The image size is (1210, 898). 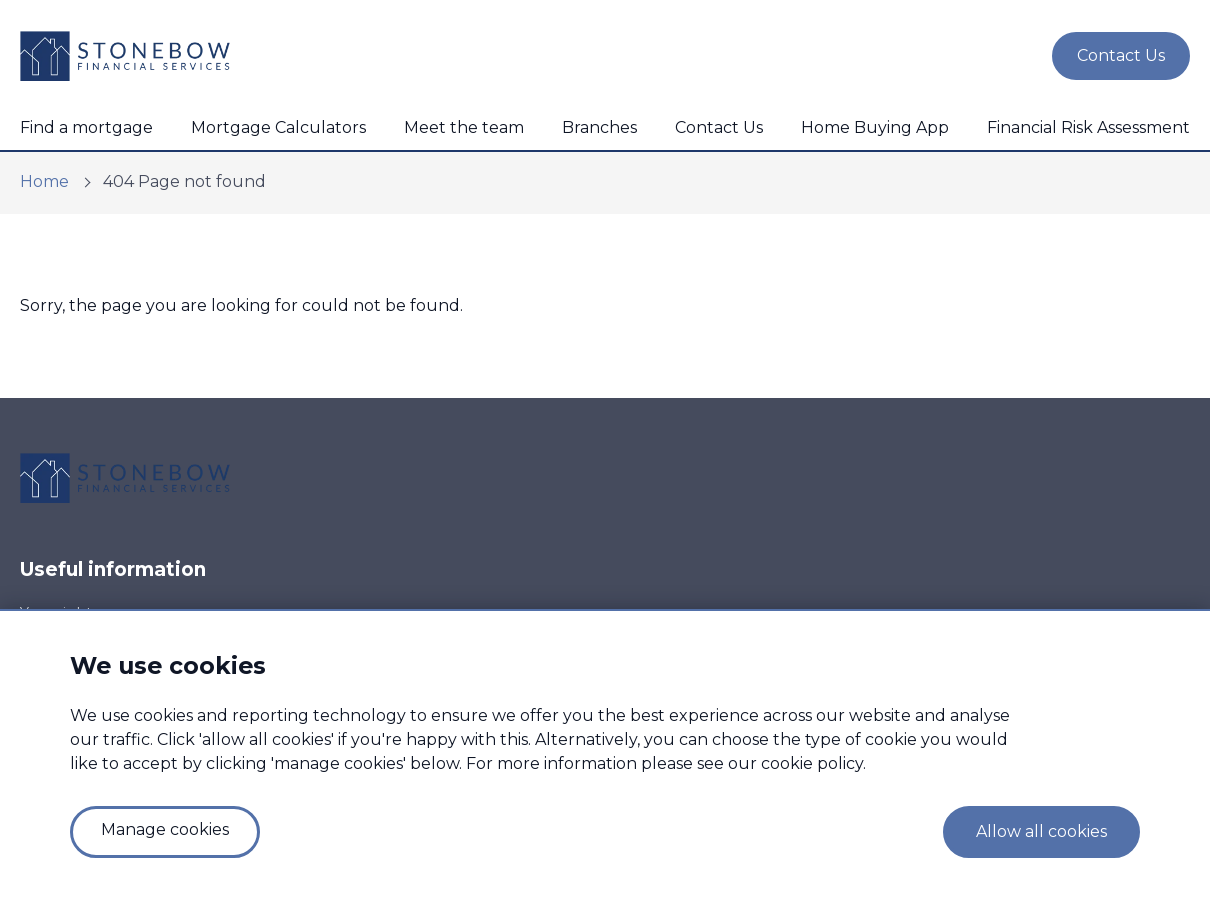 I want to click on Mortgage Calculators, so click(x=278, y=127).